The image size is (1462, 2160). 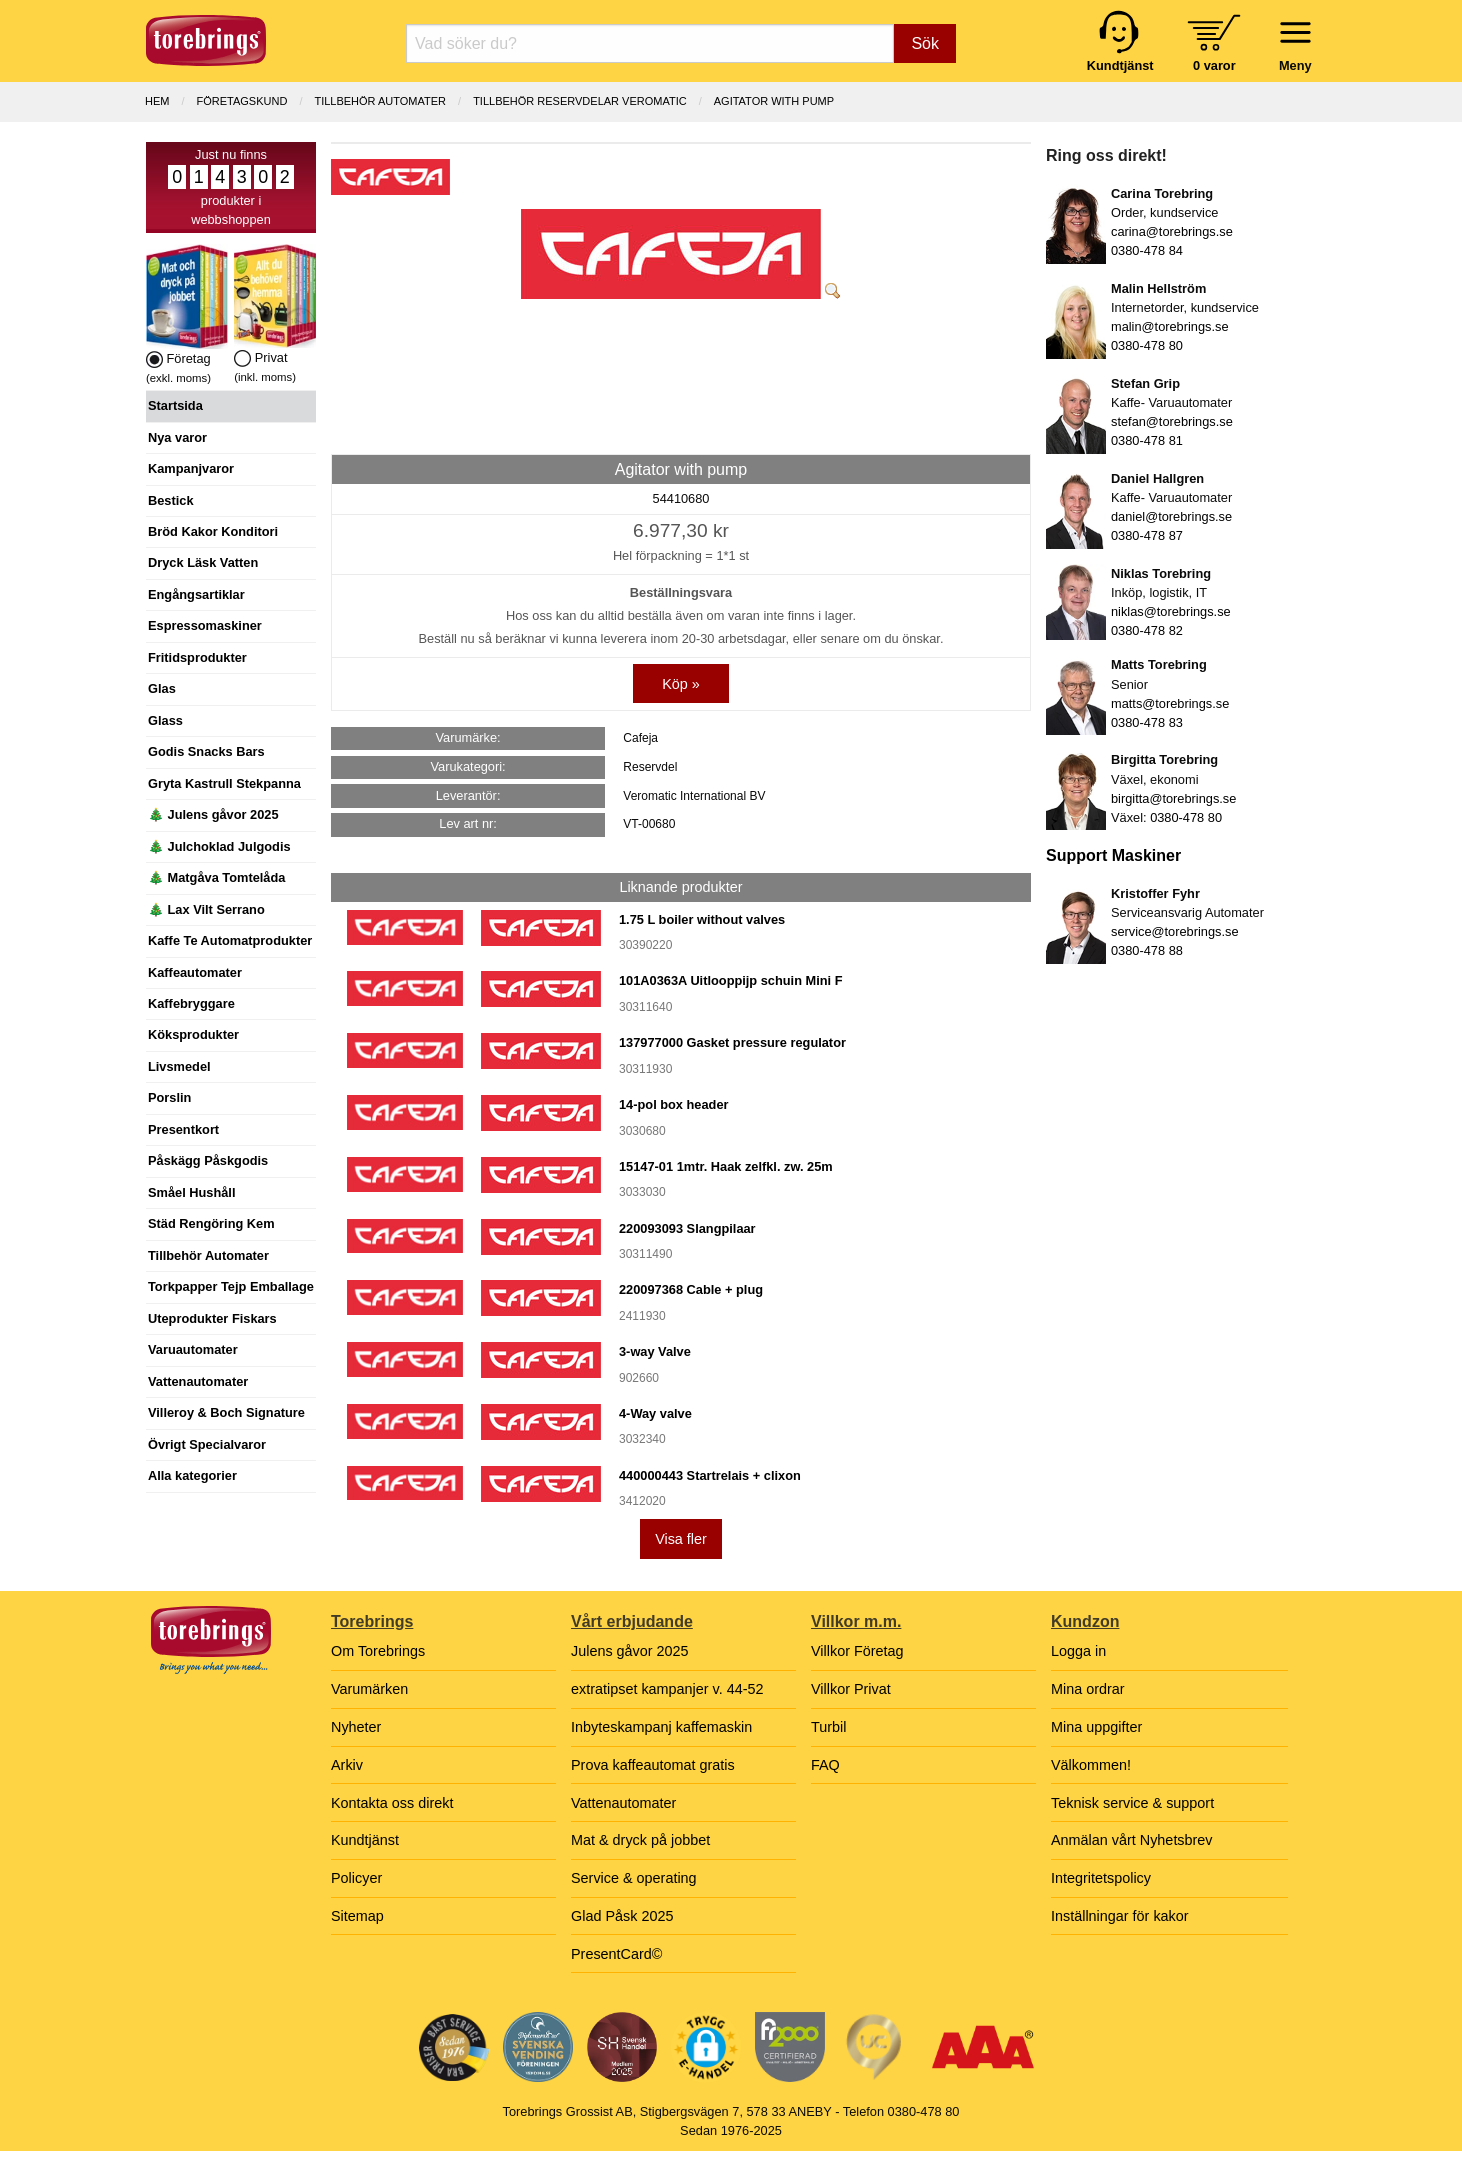 I want to click on 🎄 Julchoklad Julgodis, so click(x=219, y=846).